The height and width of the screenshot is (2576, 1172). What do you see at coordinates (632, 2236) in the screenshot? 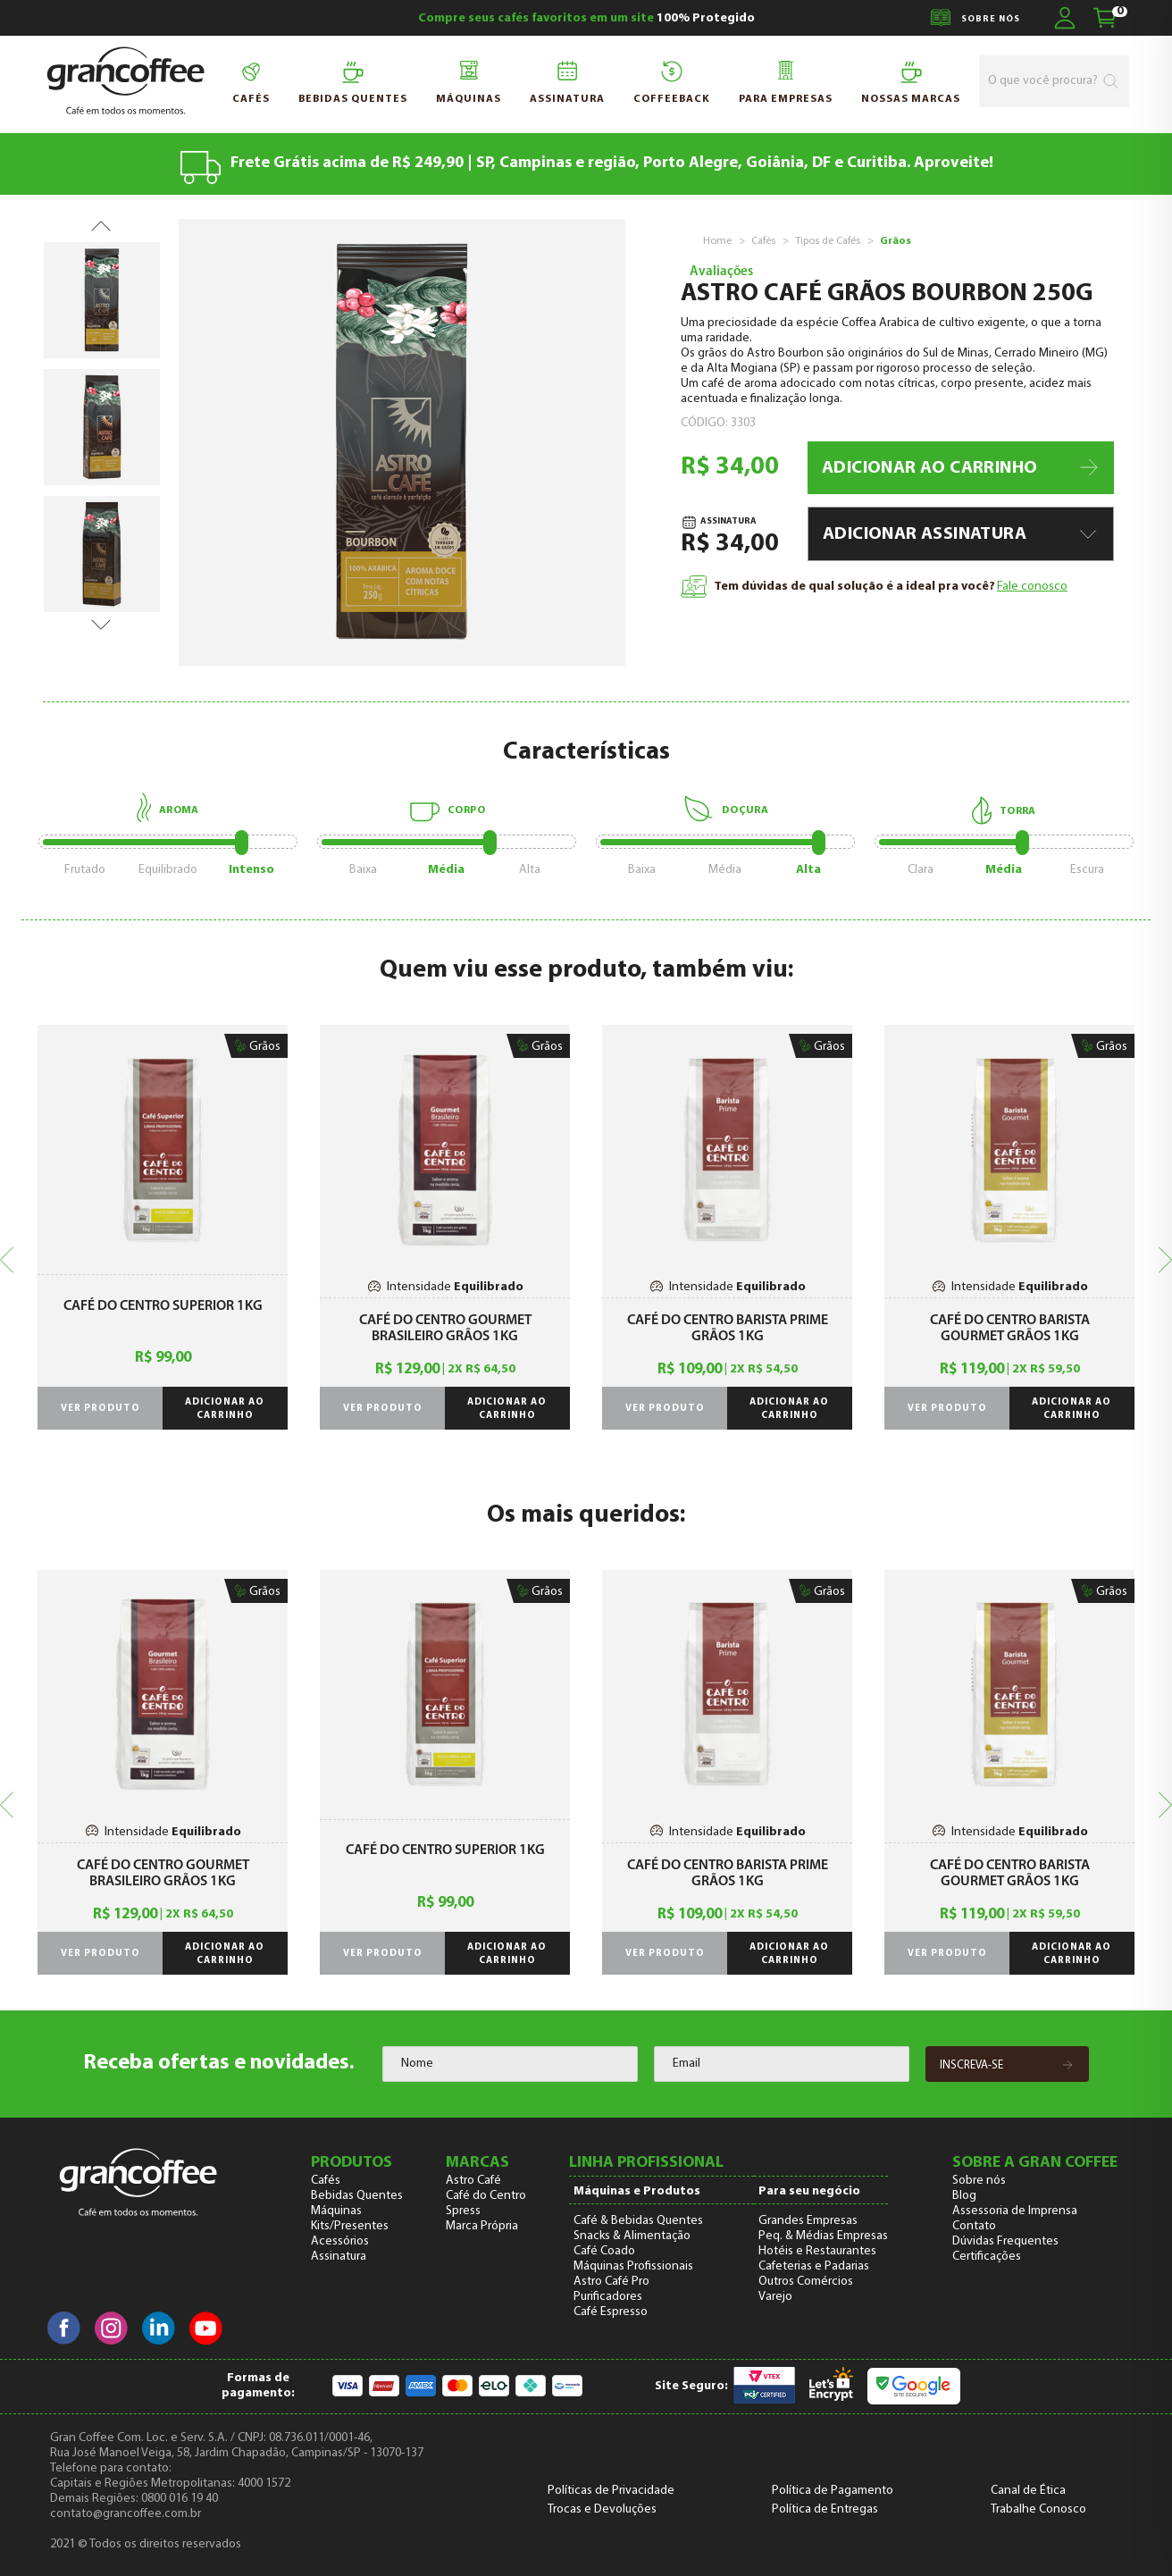
I see `Snacks & Alimentação` at bounding box center [632, 2236].